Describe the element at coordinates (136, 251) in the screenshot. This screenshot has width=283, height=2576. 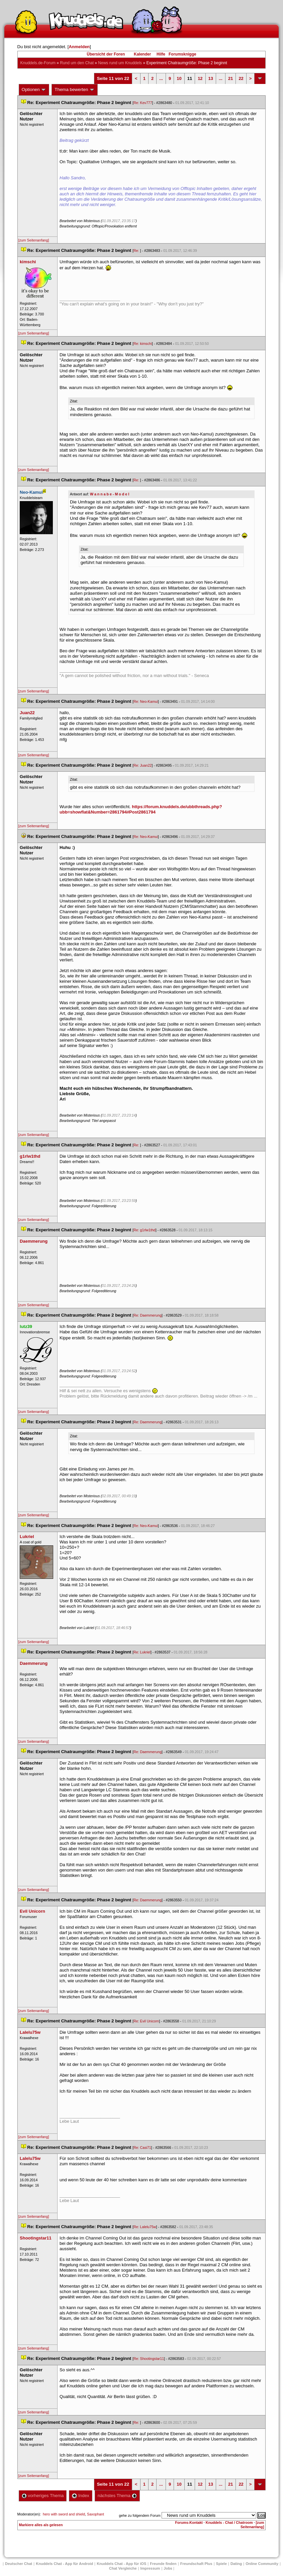
I see `Re:` at that location.